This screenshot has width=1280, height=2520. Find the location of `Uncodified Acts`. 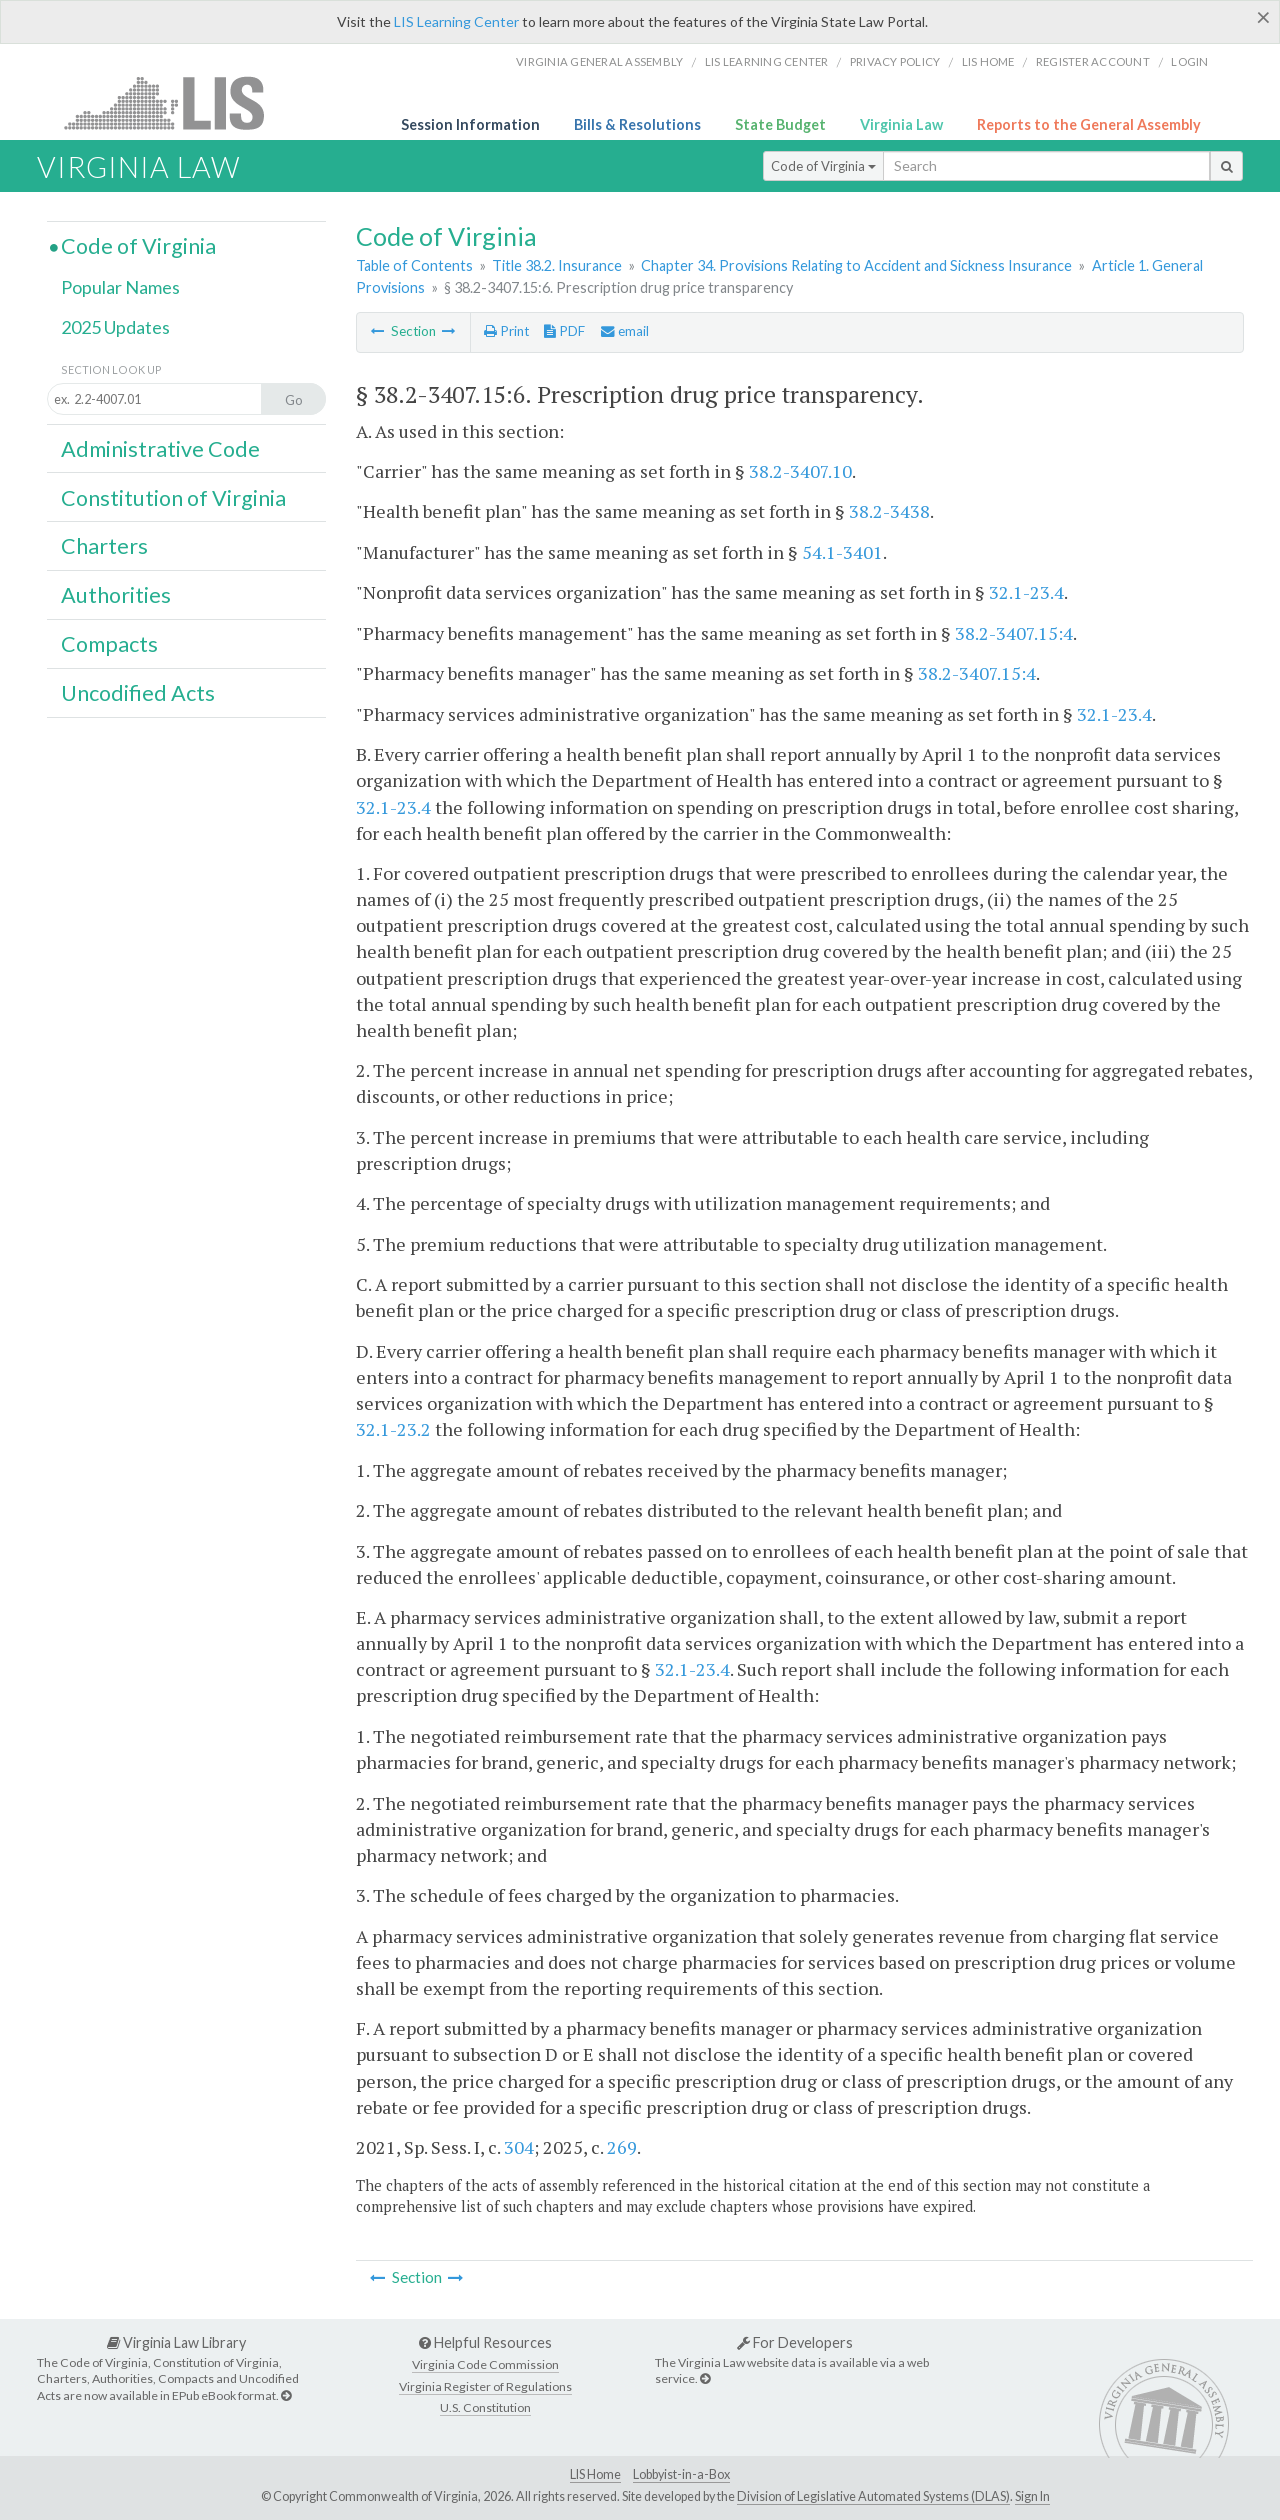

Uncodified Acts is located at coordinates (138, 693).